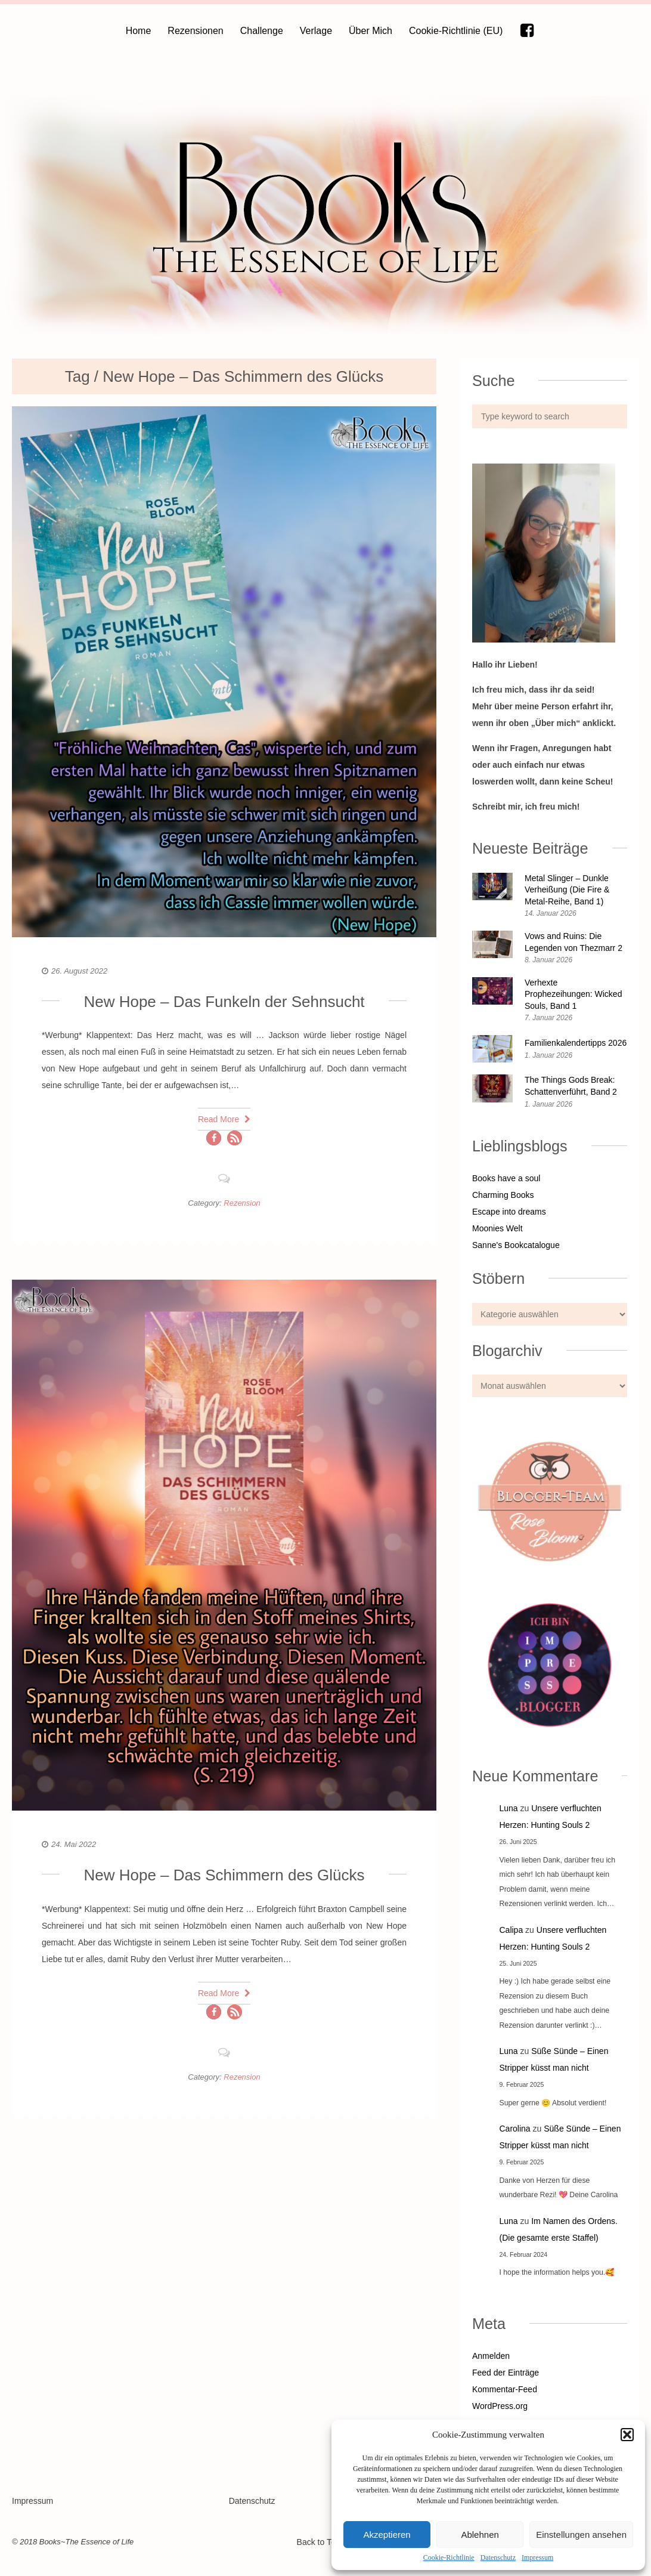 The image size is (651, 2576). I want to click on [button], so click(627, 2435).